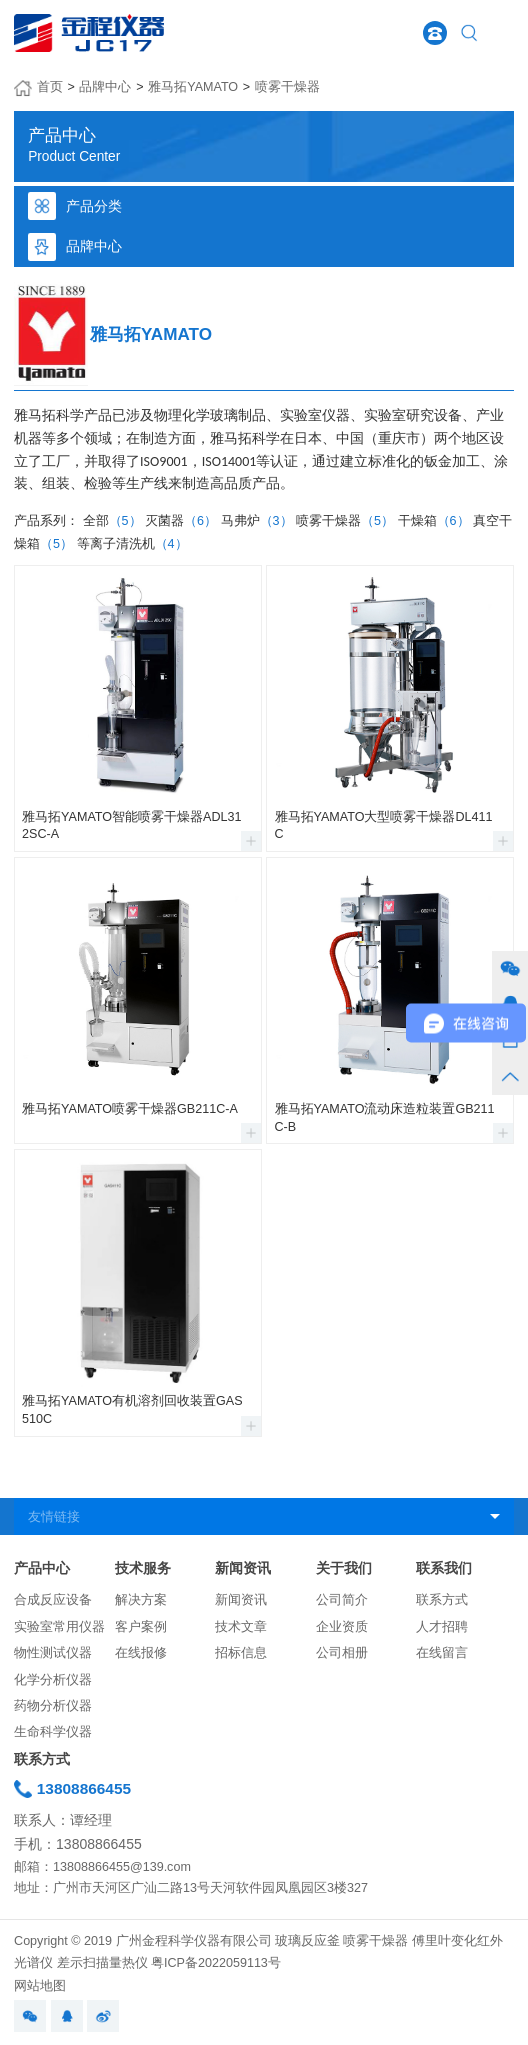 The height and width of the screenshot is (2045, 528). What do you see at coordinates (53, 1732) in the screenshot?
I see `生命科学仪器` at bounding box center [53, 1732].